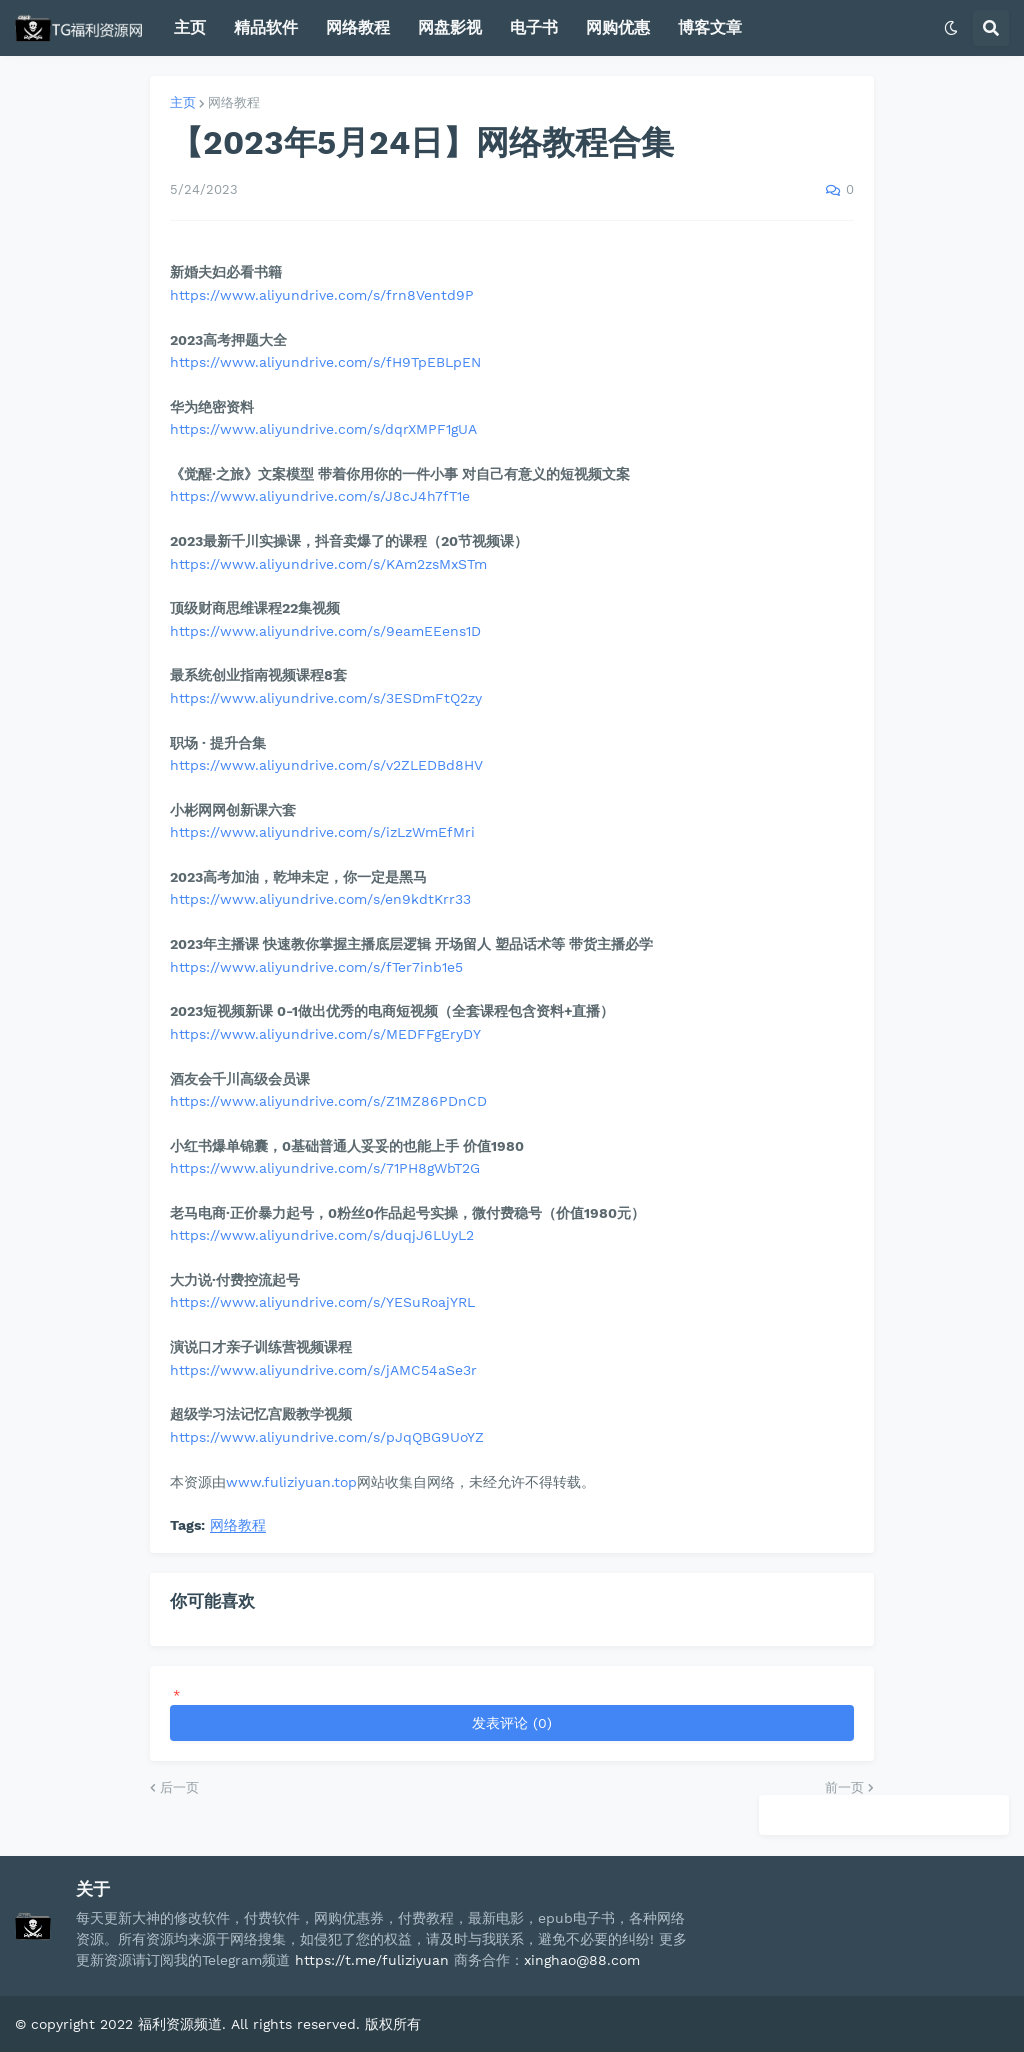  Describe the element at coordinates (951, 28) in the screenshot. I see `[button]` at that location.